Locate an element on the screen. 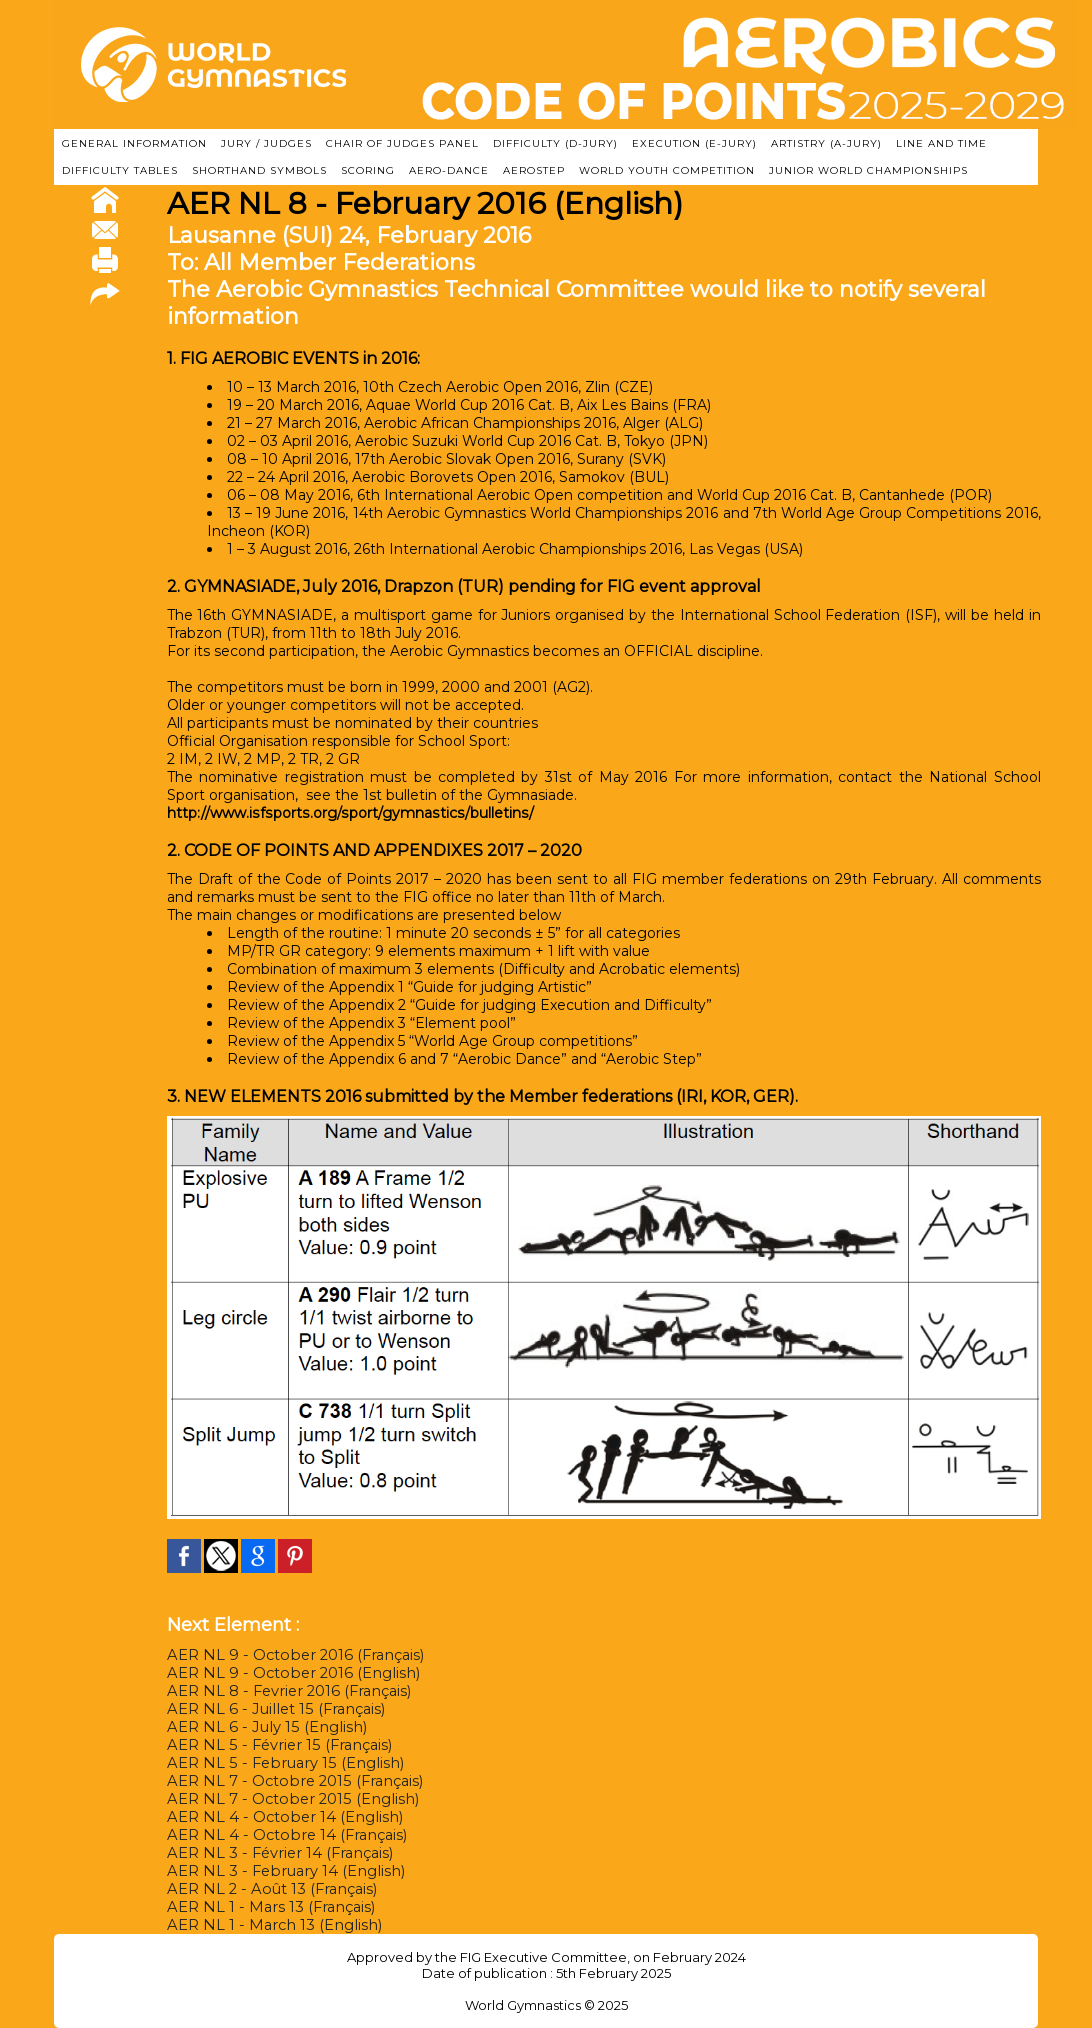  AER NL 4 - Octobre 14 (Français) is located at coordinates (281, 1835).